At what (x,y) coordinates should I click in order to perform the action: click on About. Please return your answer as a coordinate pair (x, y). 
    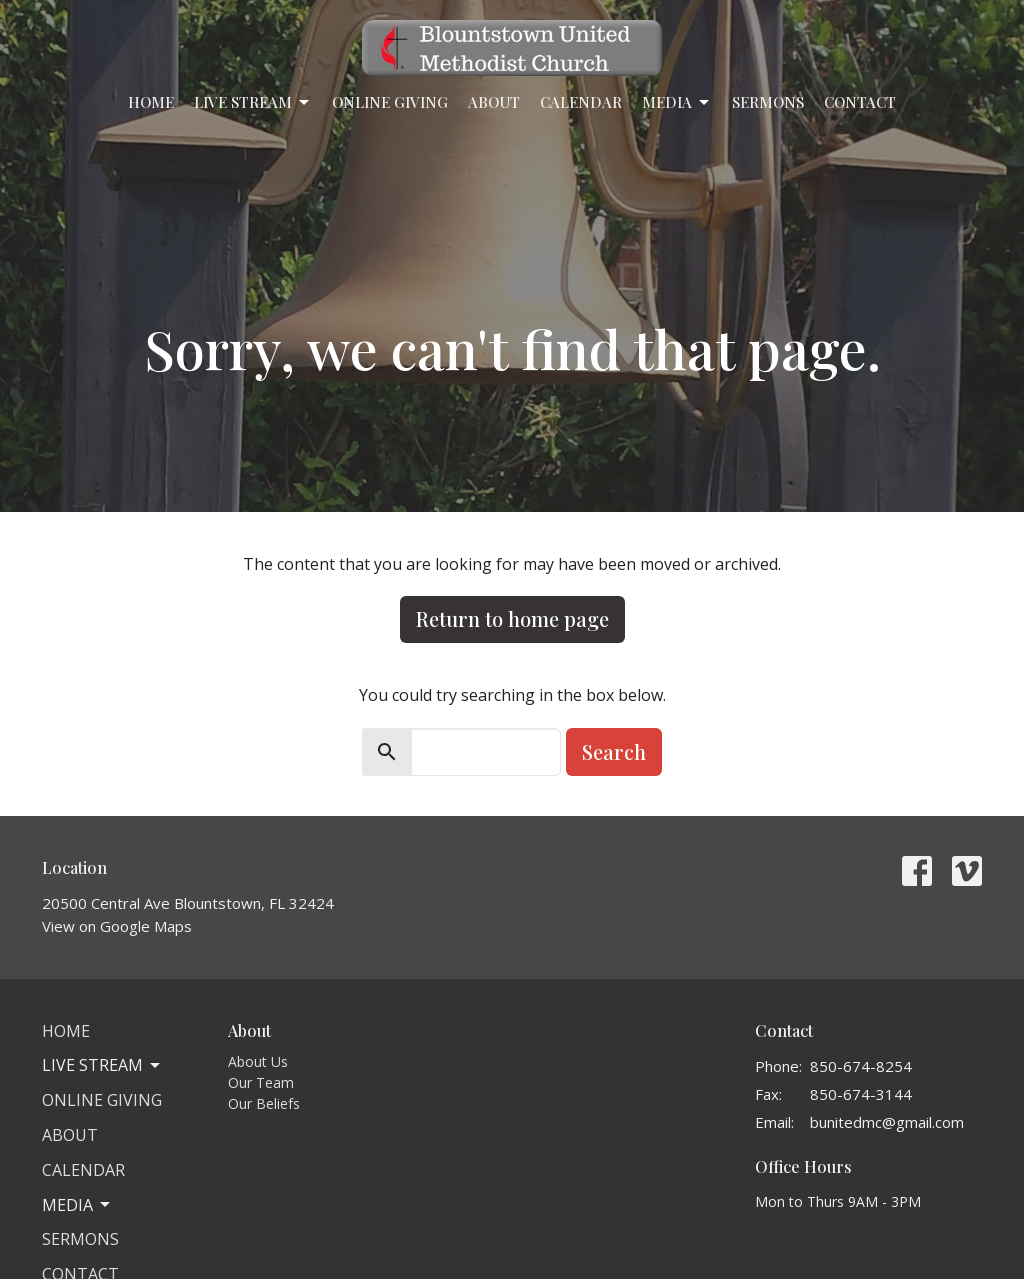
    Looking at the image, I should click on (494, 102).